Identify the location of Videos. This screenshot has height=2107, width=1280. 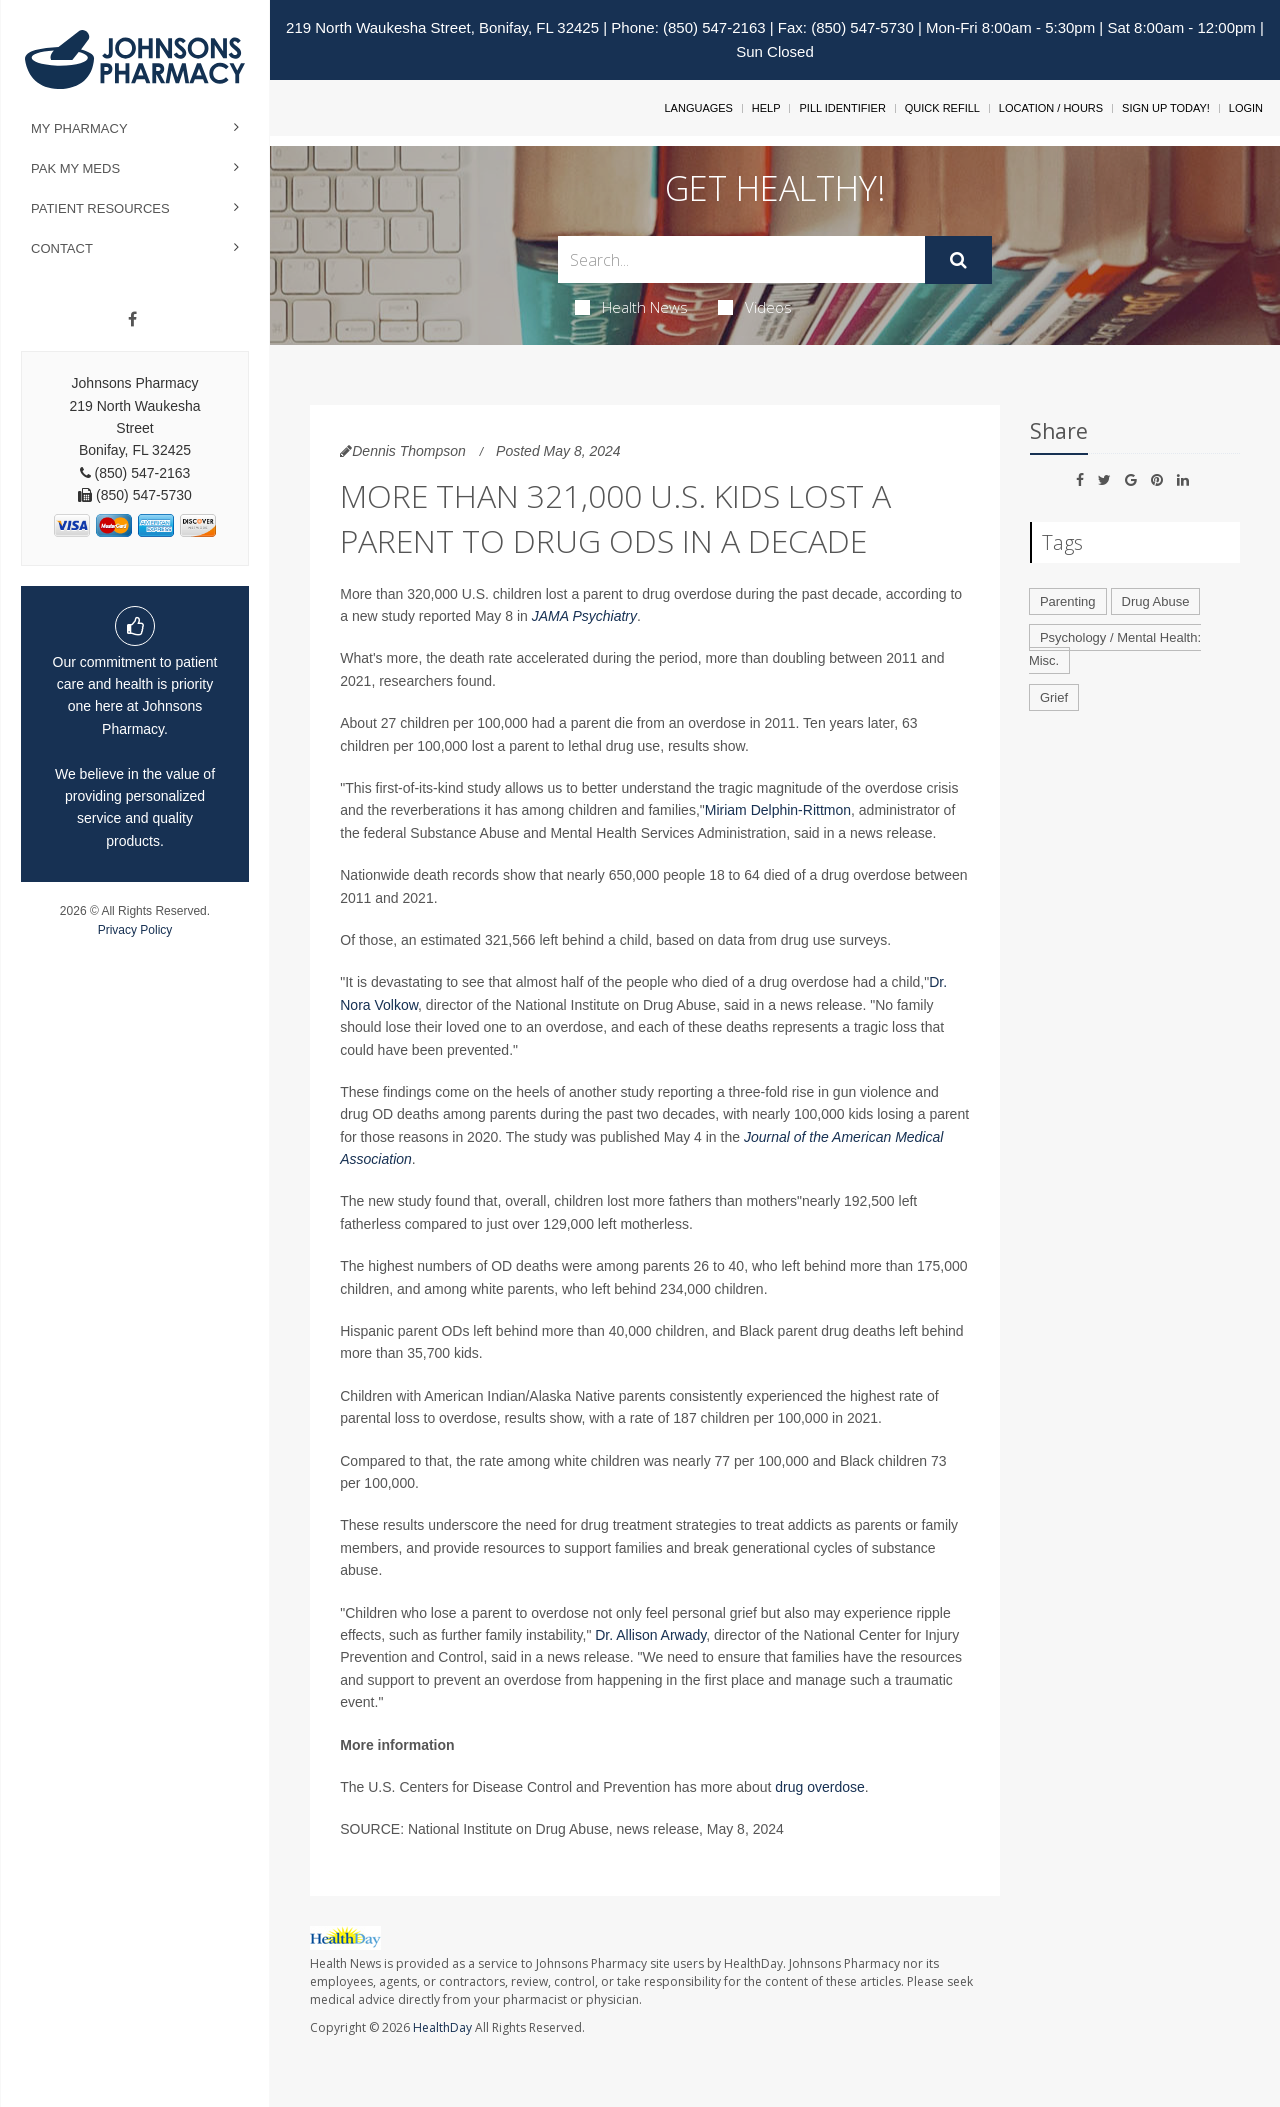
(755, 307).